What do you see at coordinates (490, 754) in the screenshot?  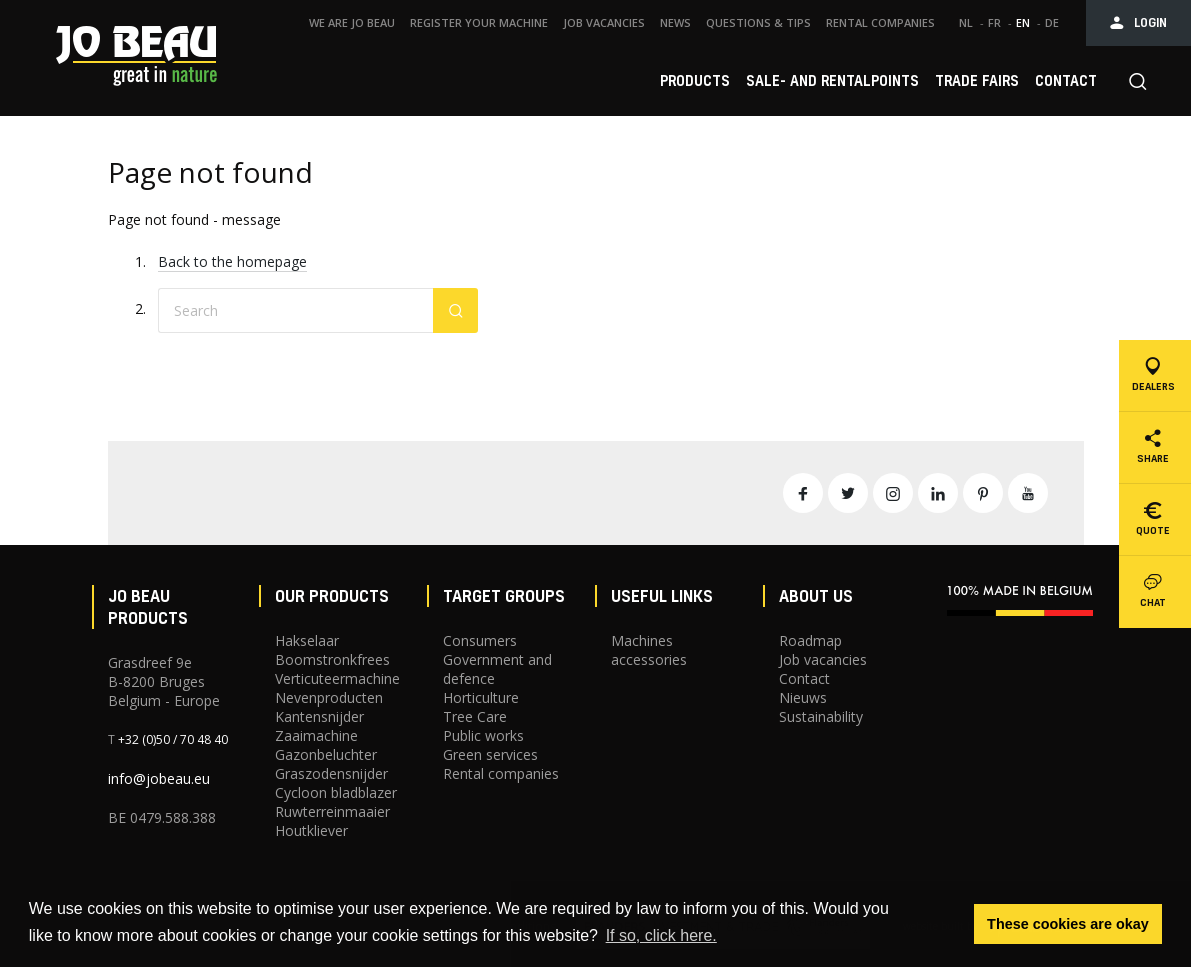 I see `Green services` at bounding box center [490, 754].